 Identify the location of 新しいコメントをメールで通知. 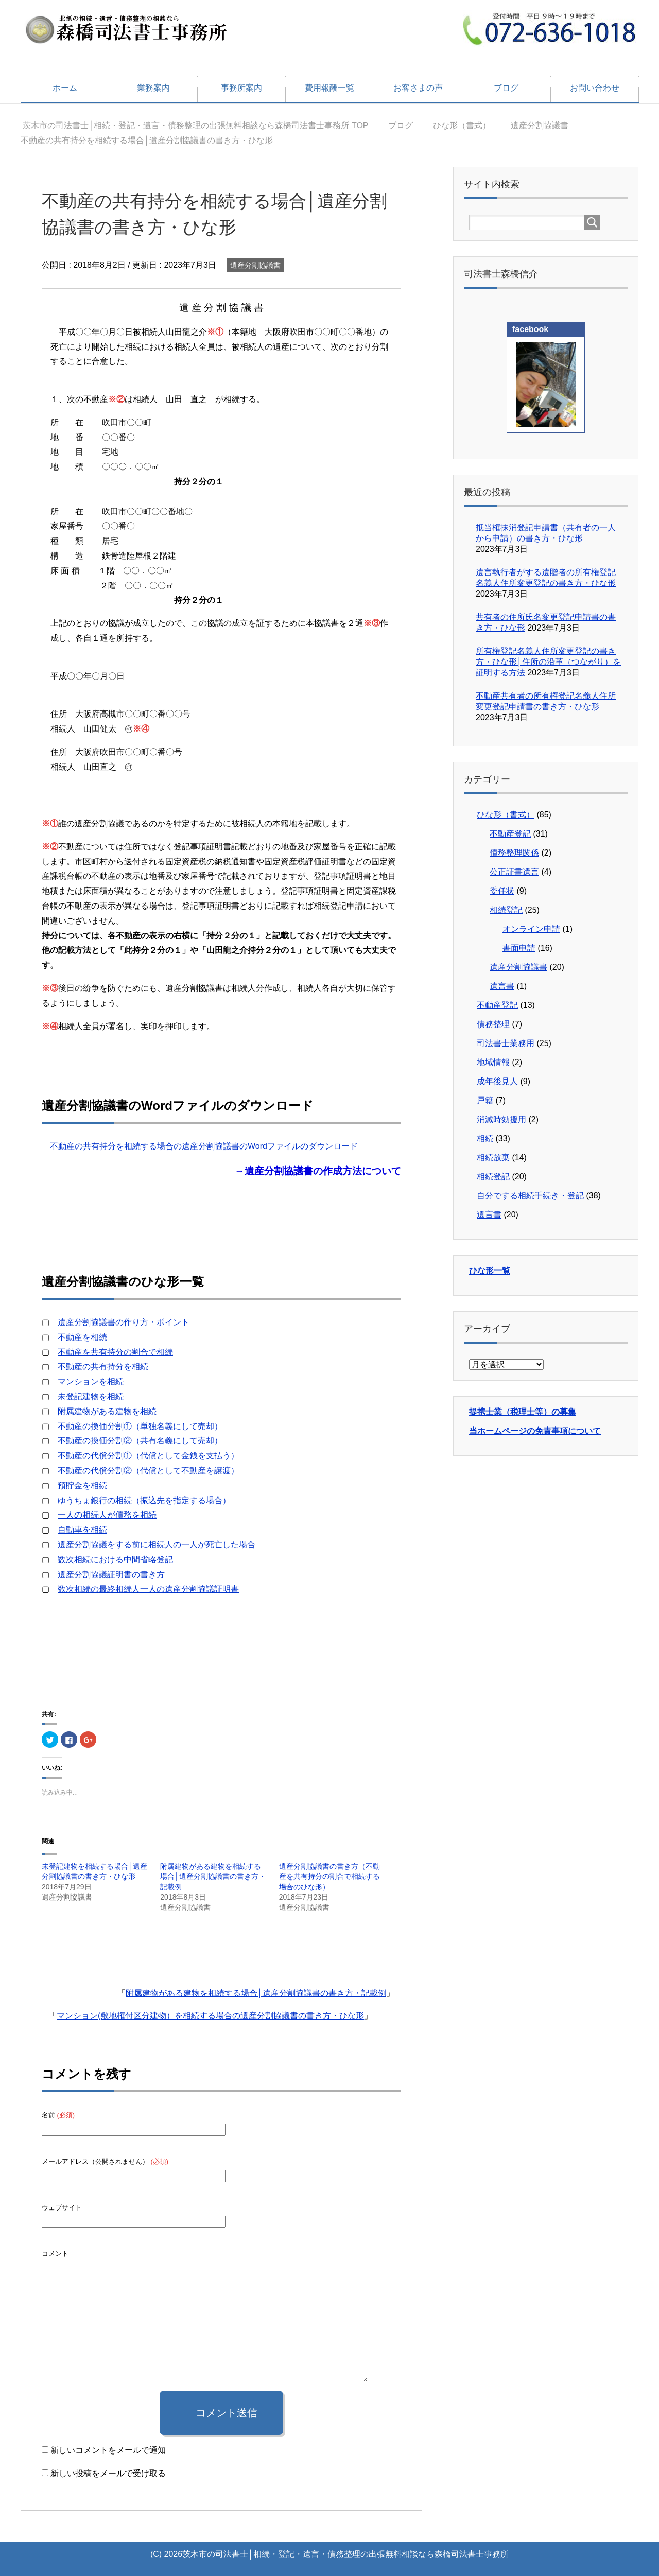
(108, 2450).